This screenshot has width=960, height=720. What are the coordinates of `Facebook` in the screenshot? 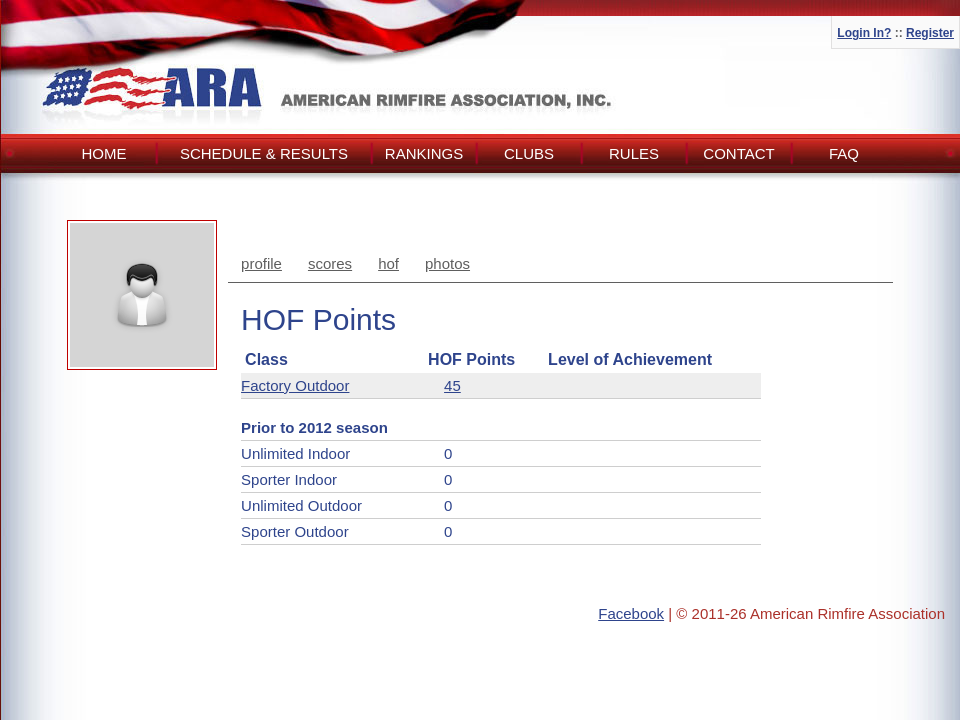 It's located at (631, 613).